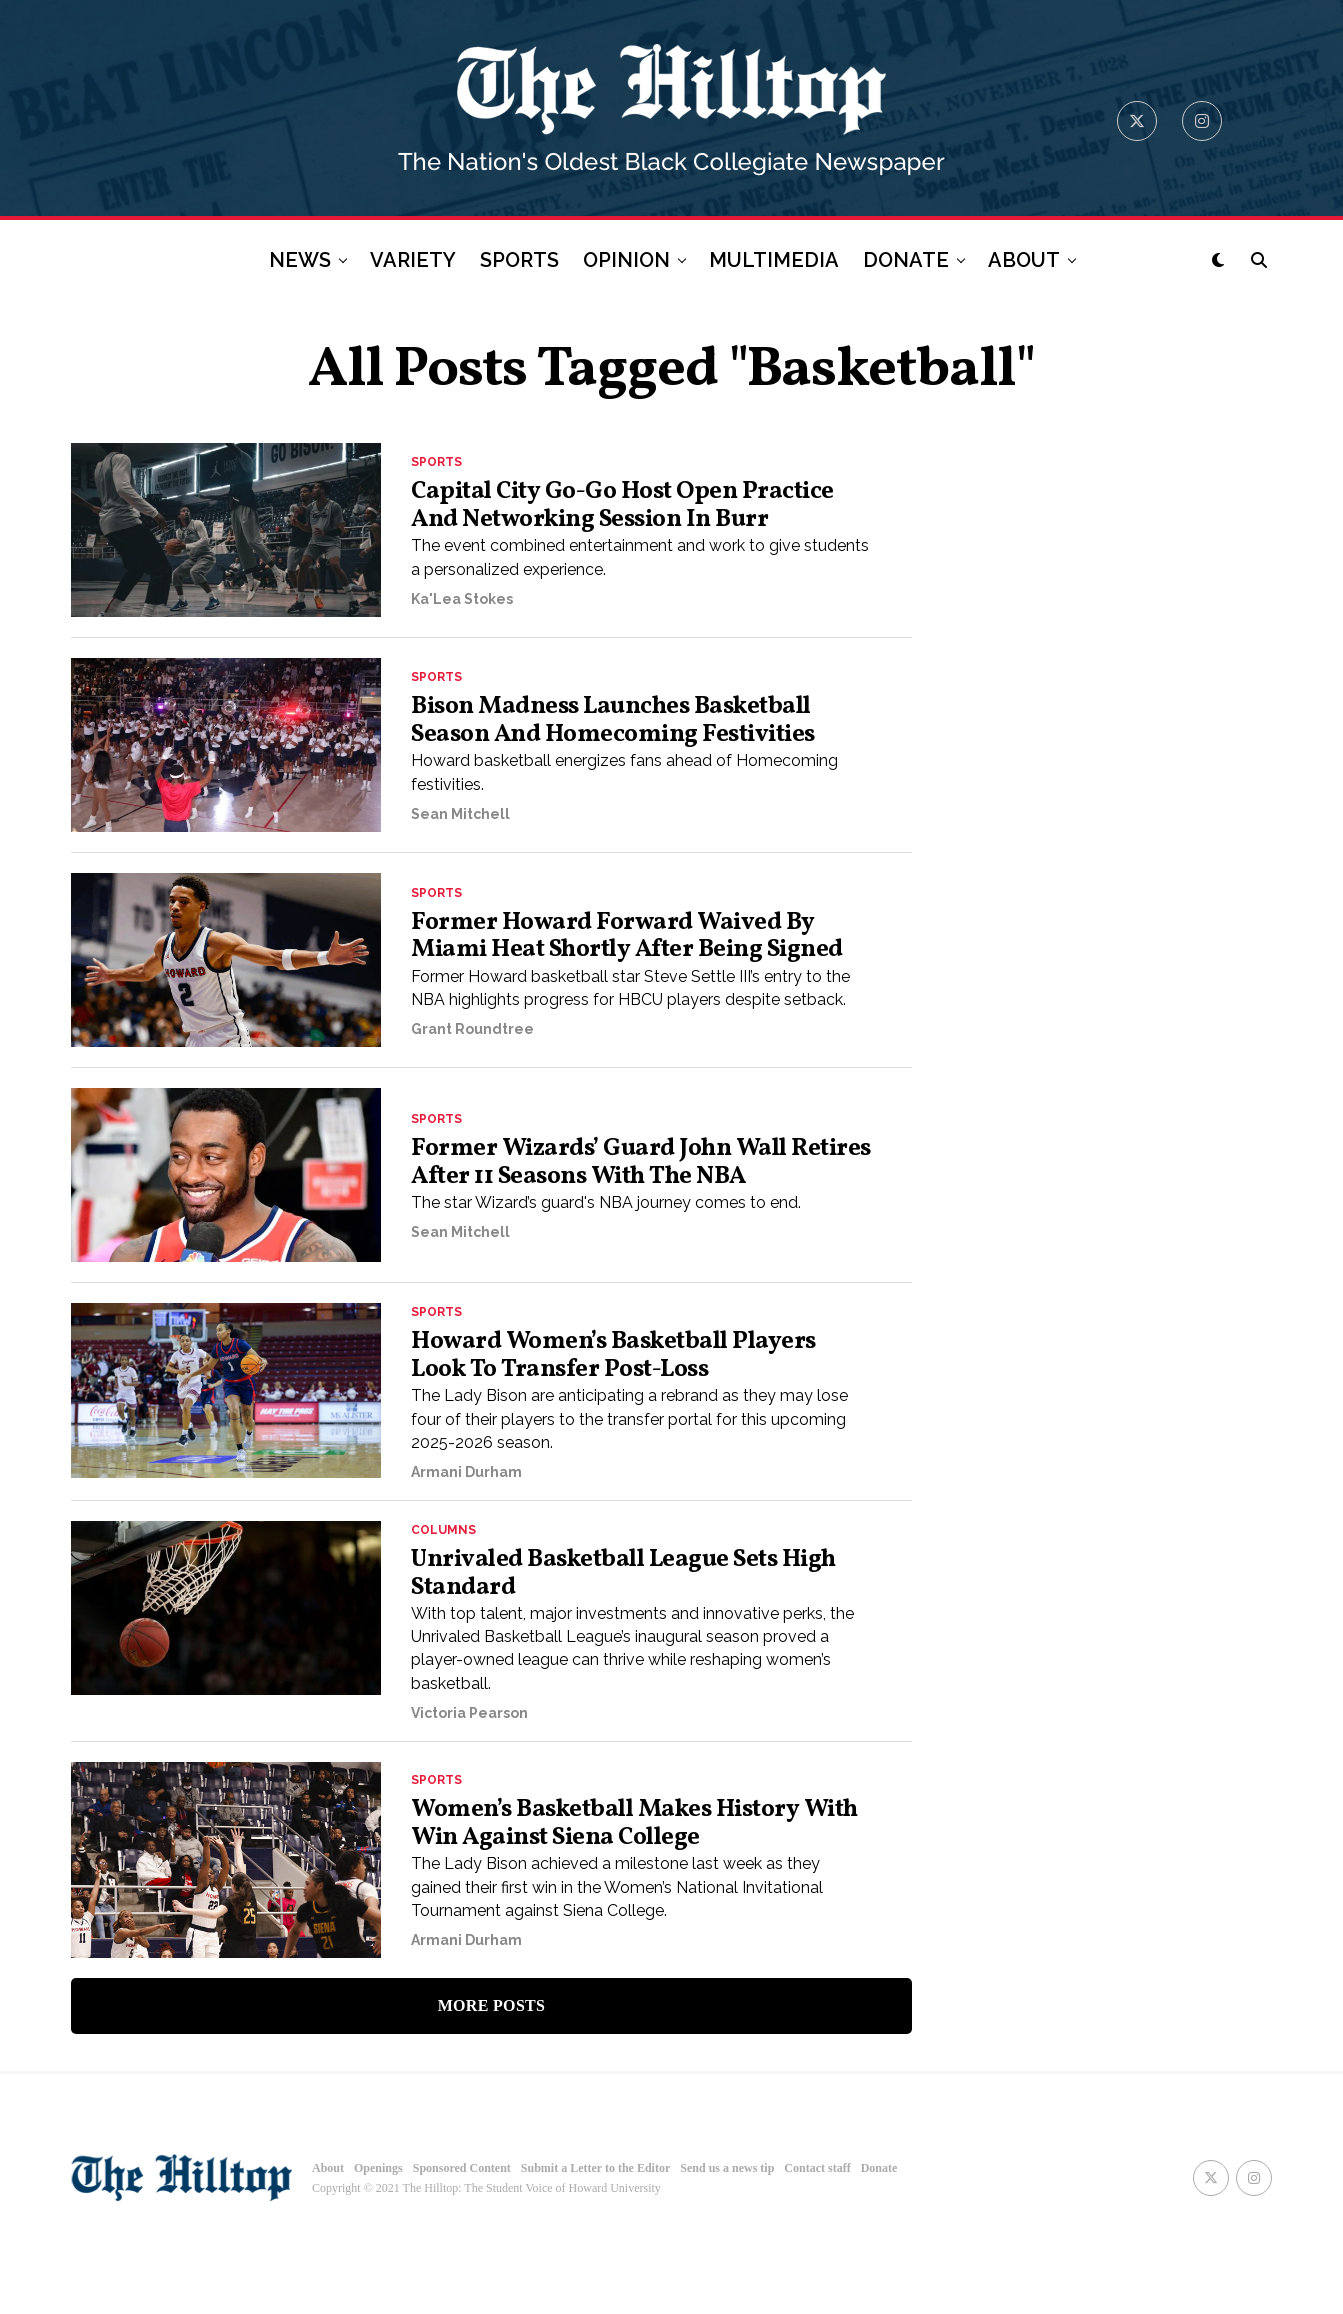 This screenshot has height=2314, width=1343. I want to click on MULTIMEDIA, so click(774, 260).